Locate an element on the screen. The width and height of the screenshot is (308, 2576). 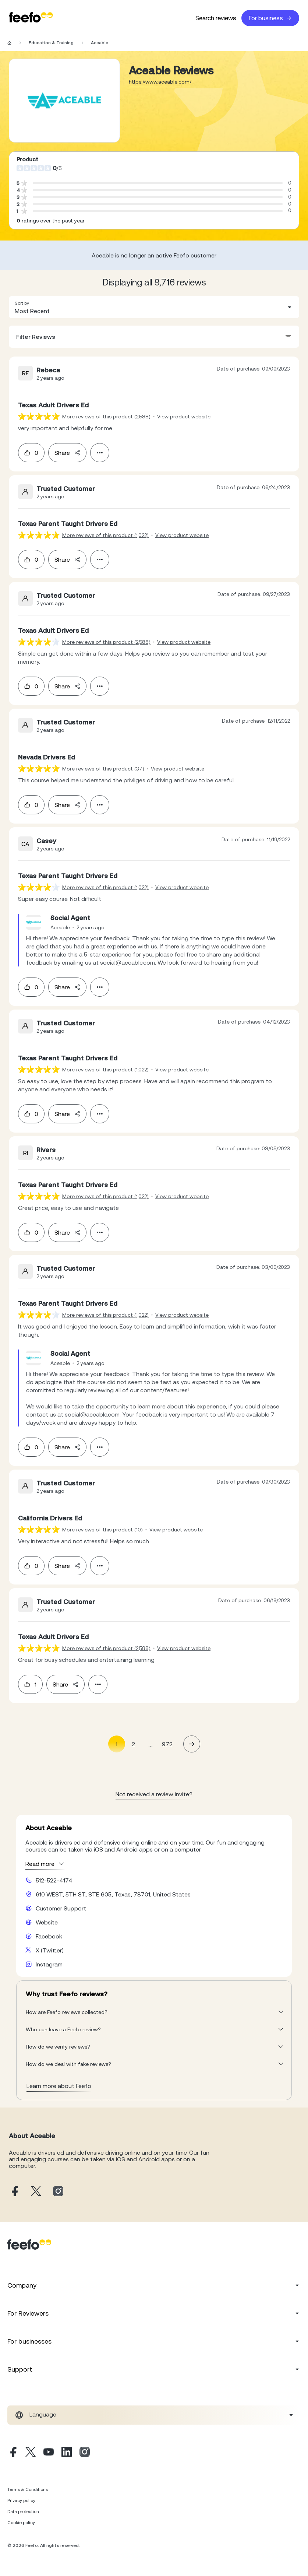
512-522-4174 is located at coordinates (54, 1880).